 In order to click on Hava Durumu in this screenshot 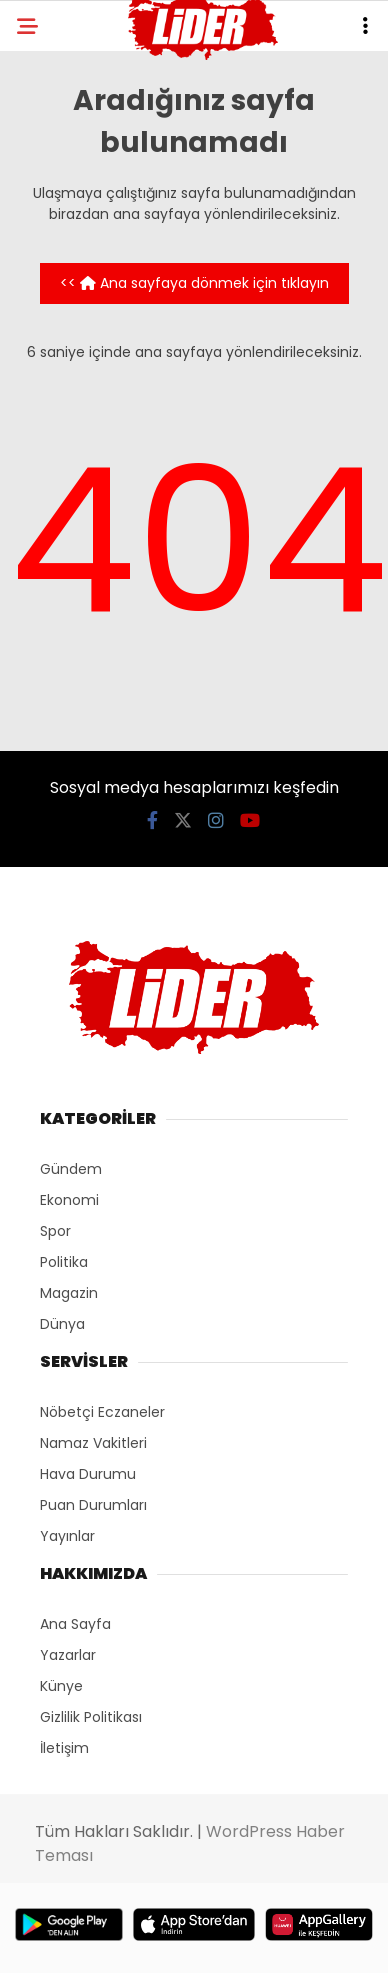, I will do `click(88, 1474)`.